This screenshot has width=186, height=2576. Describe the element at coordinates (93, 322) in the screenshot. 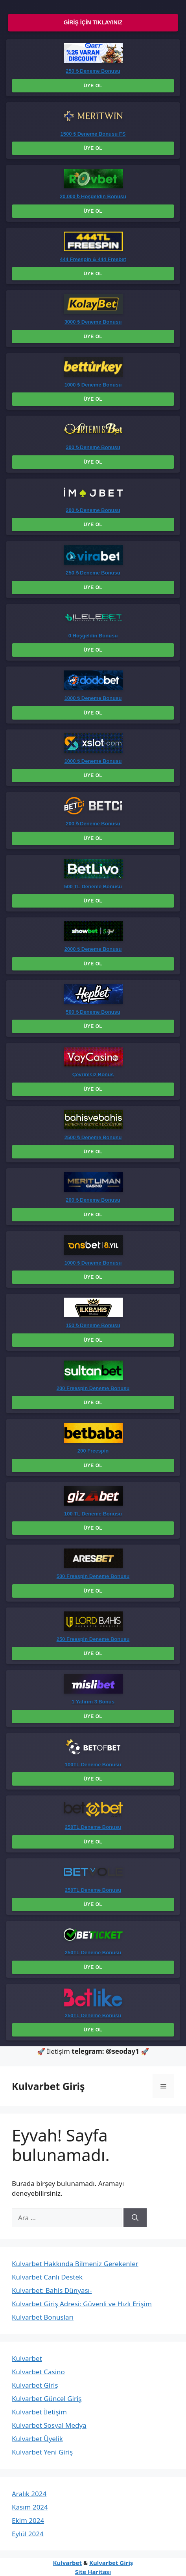

I see `3000 ₺ Deneme Bonusu` at that location.